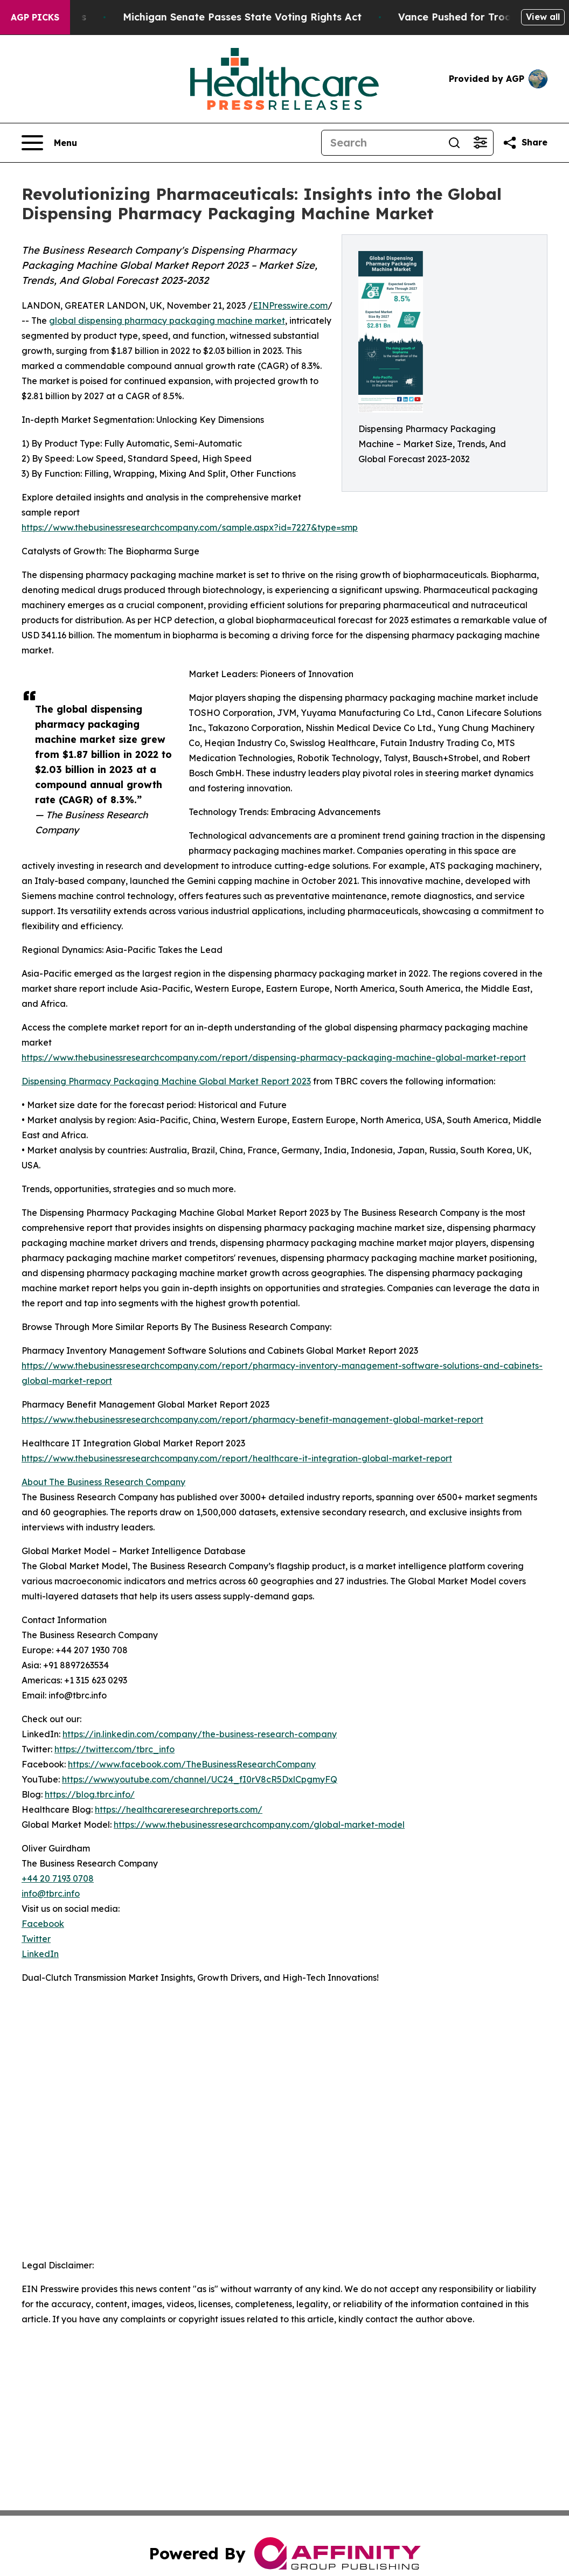 The height and width of the screenshot is (2576, 569). I want to click on https://www.thebusinessresearchcompany.com/report/dispensing-pharmacy-packaging-machine-global-market-report, so click(274, 1057).